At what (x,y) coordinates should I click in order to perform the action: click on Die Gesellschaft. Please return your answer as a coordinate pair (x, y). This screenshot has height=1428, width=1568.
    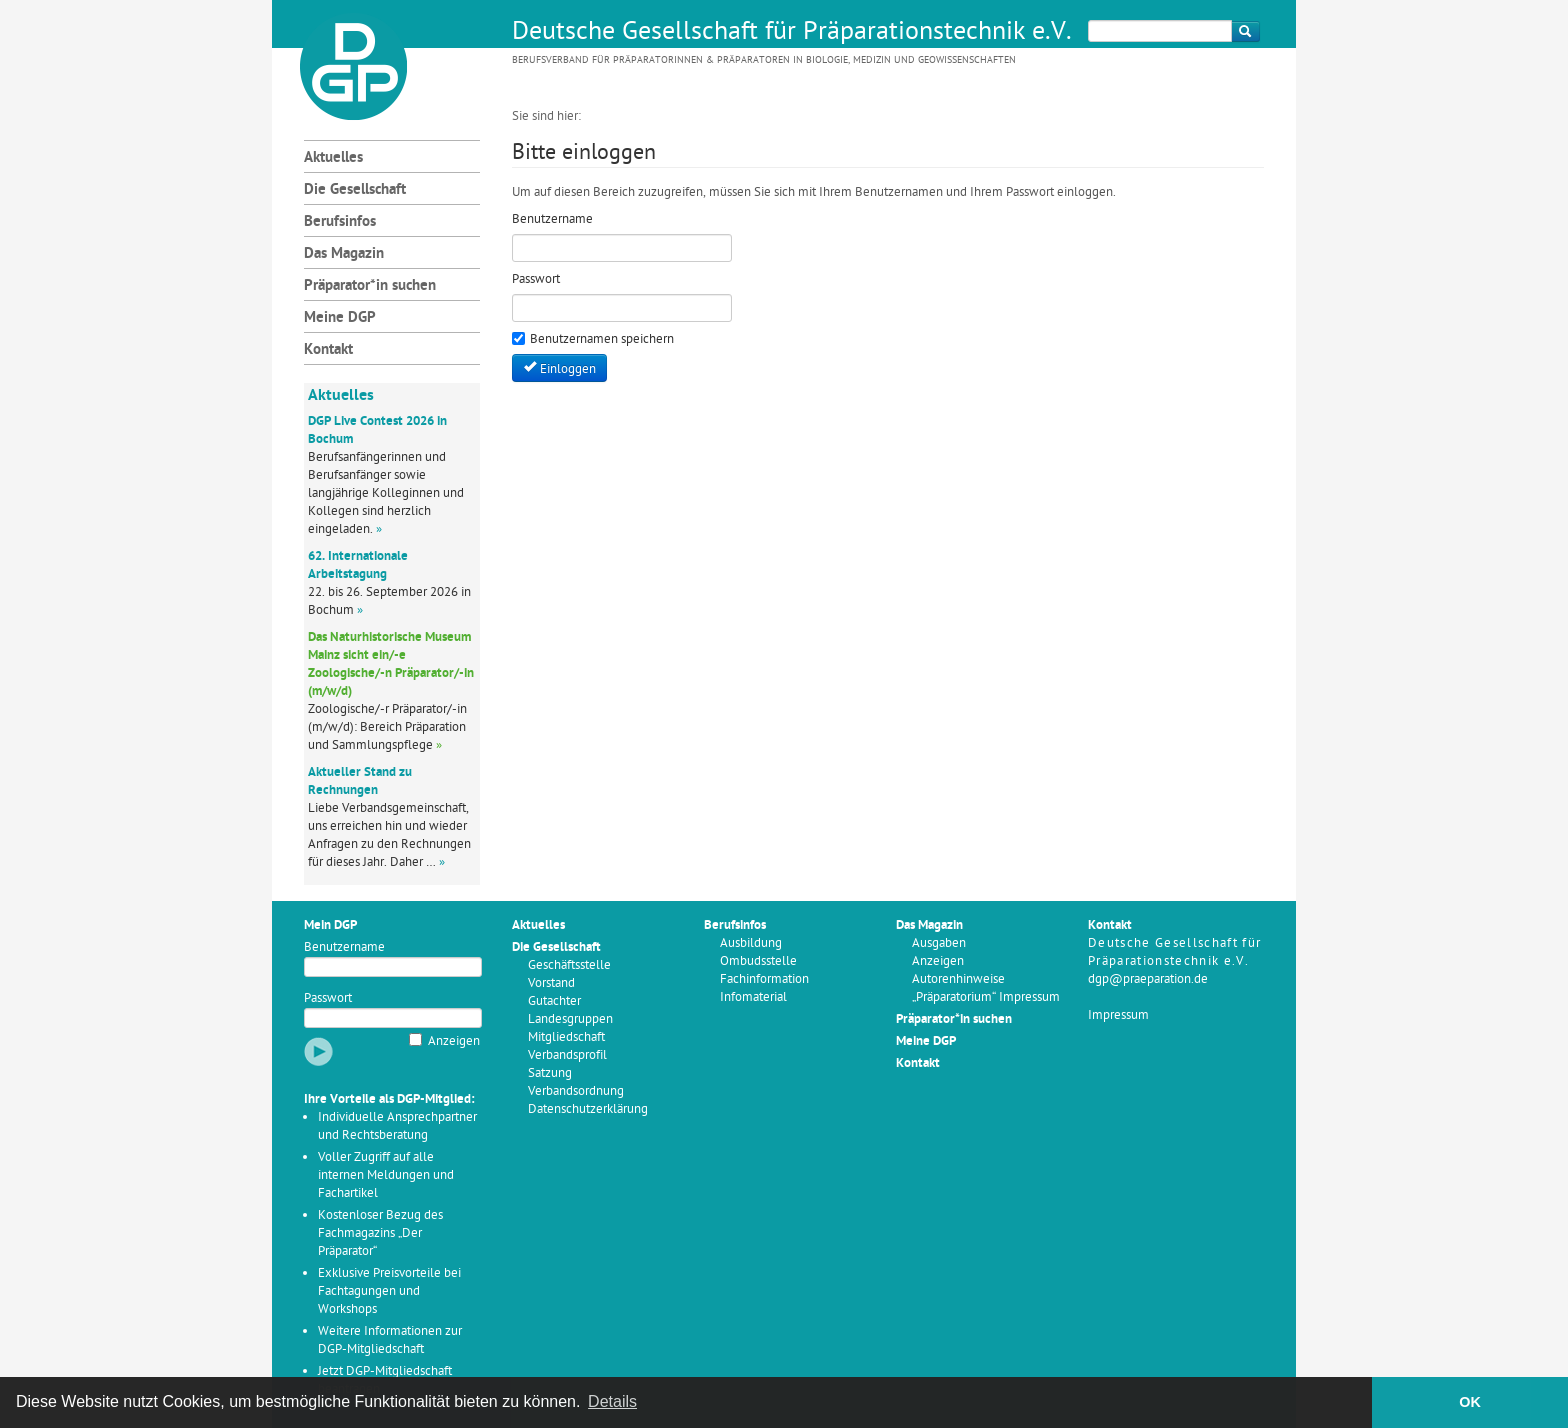
    Looking at the image, I should click on (355, 190).